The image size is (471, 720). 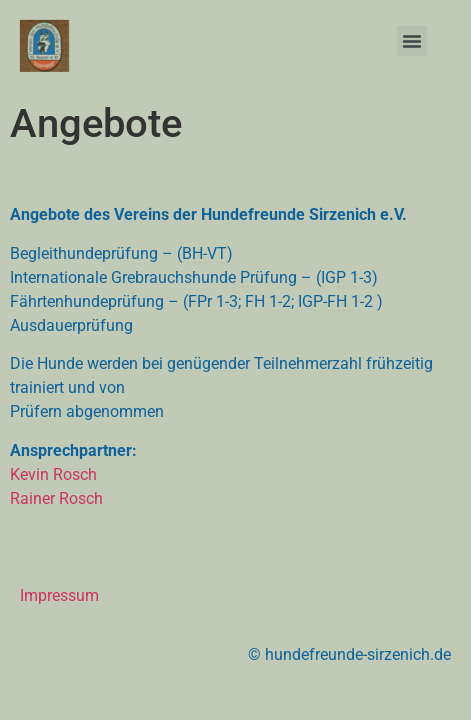 I want to click on [button], so click(x=412, y=41).